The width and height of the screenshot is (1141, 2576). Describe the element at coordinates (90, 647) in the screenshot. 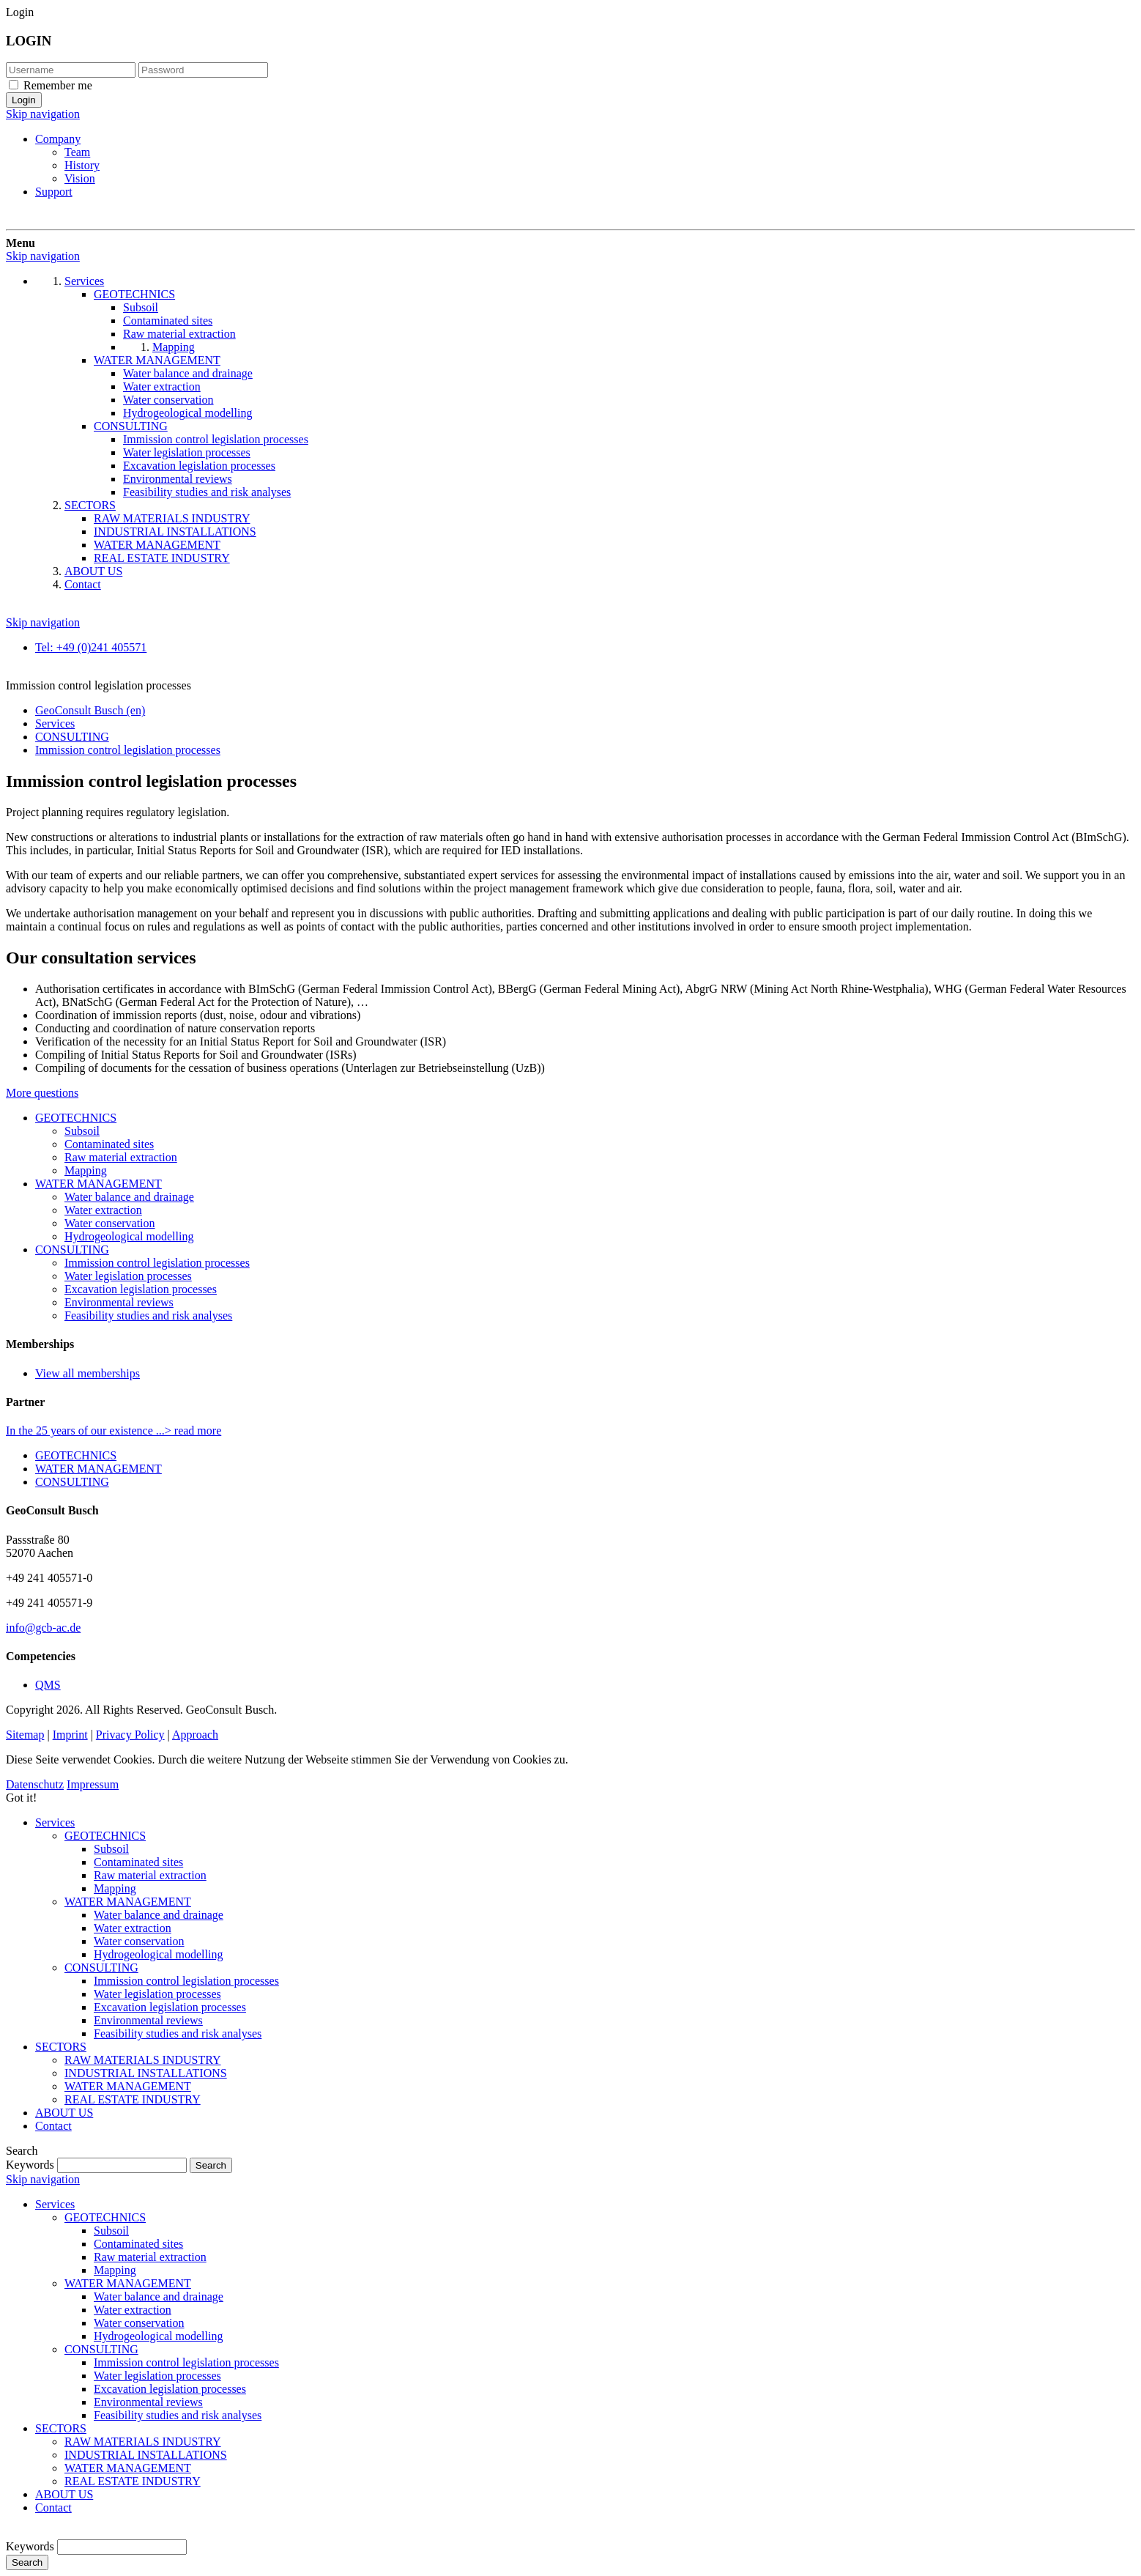

I see `Tel: +49 (0)241 405571` at that location.